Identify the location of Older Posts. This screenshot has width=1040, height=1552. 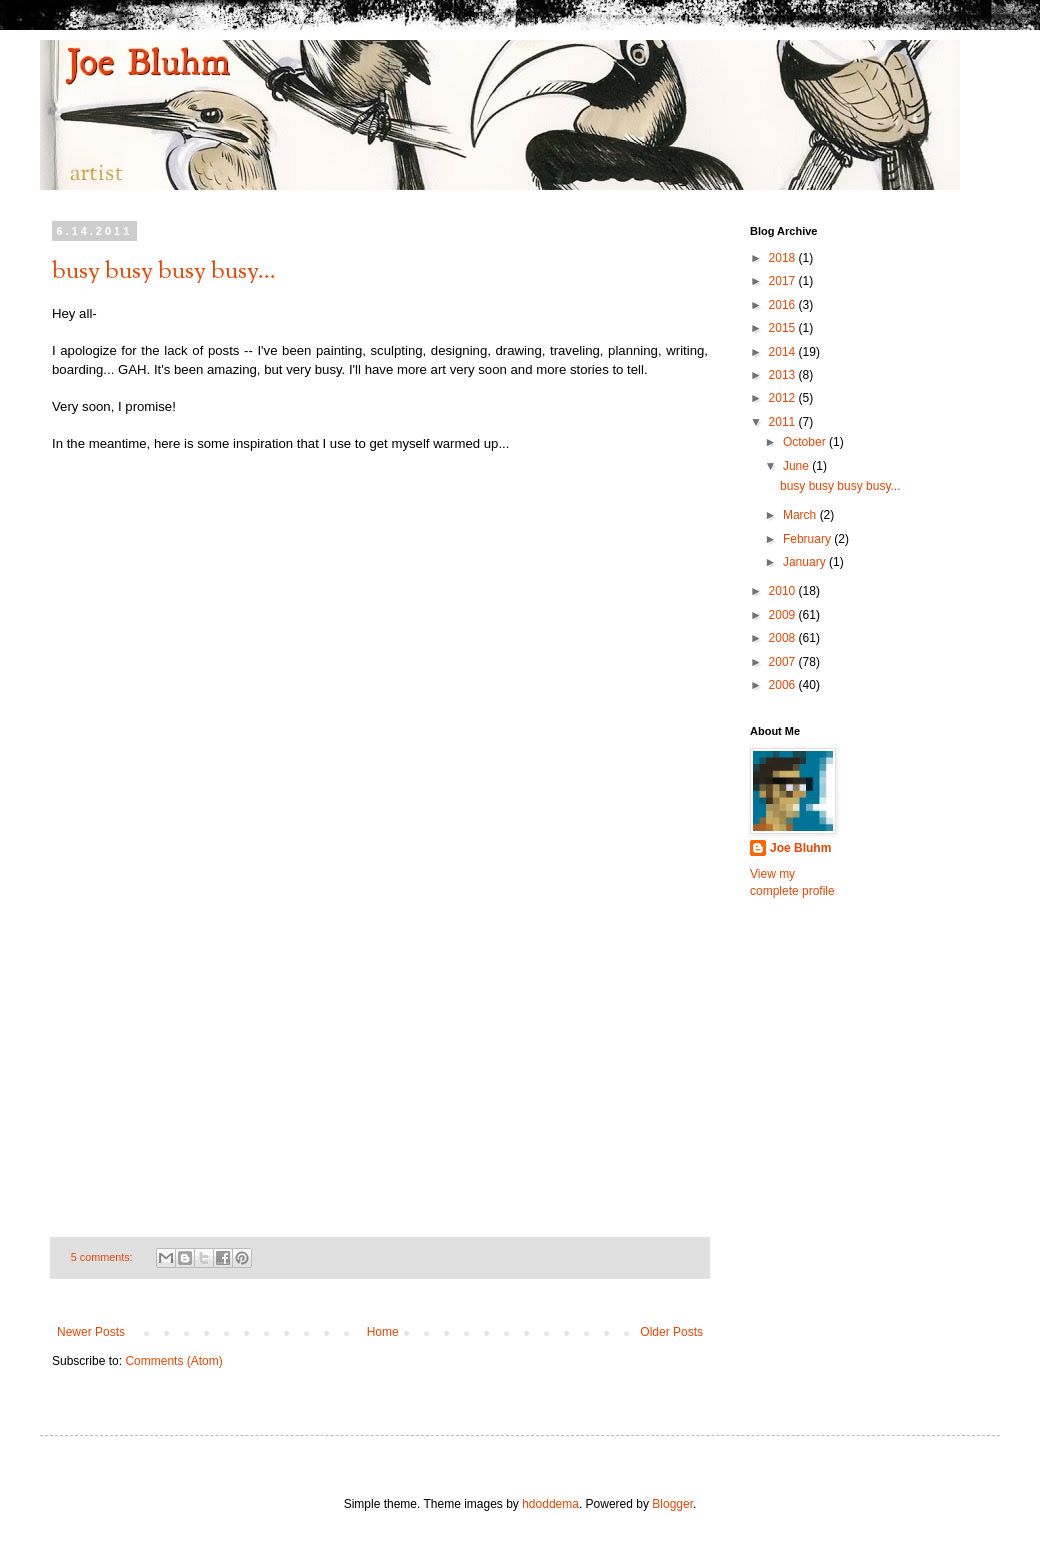
(671, 1332).